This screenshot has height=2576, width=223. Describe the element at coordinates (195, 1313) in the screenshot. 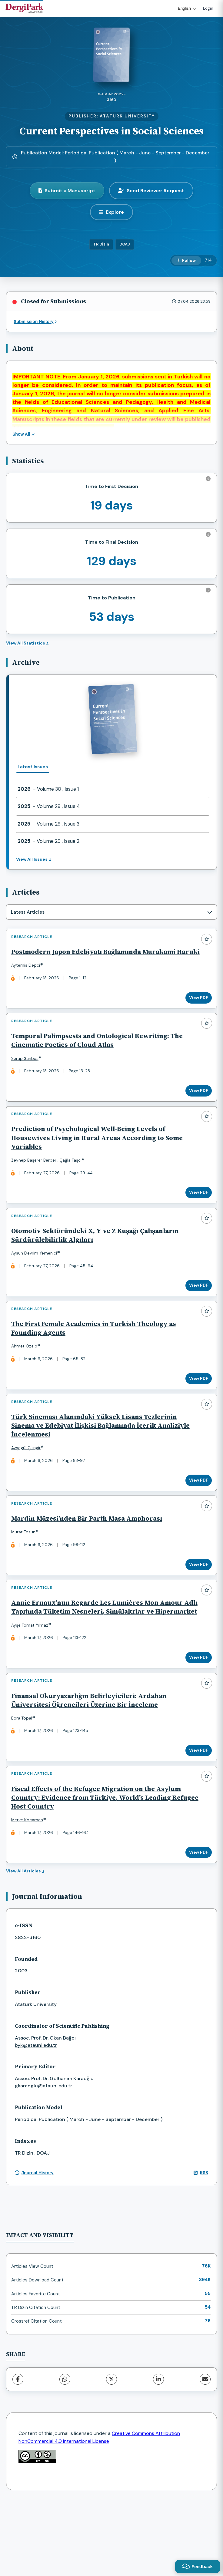

I see `View PDF [View PDF: Otomotiv Sektöründeki X, Y ve Z Kuşağı Çalışanların Sürdürülebilirlik Algıları]` at that location.